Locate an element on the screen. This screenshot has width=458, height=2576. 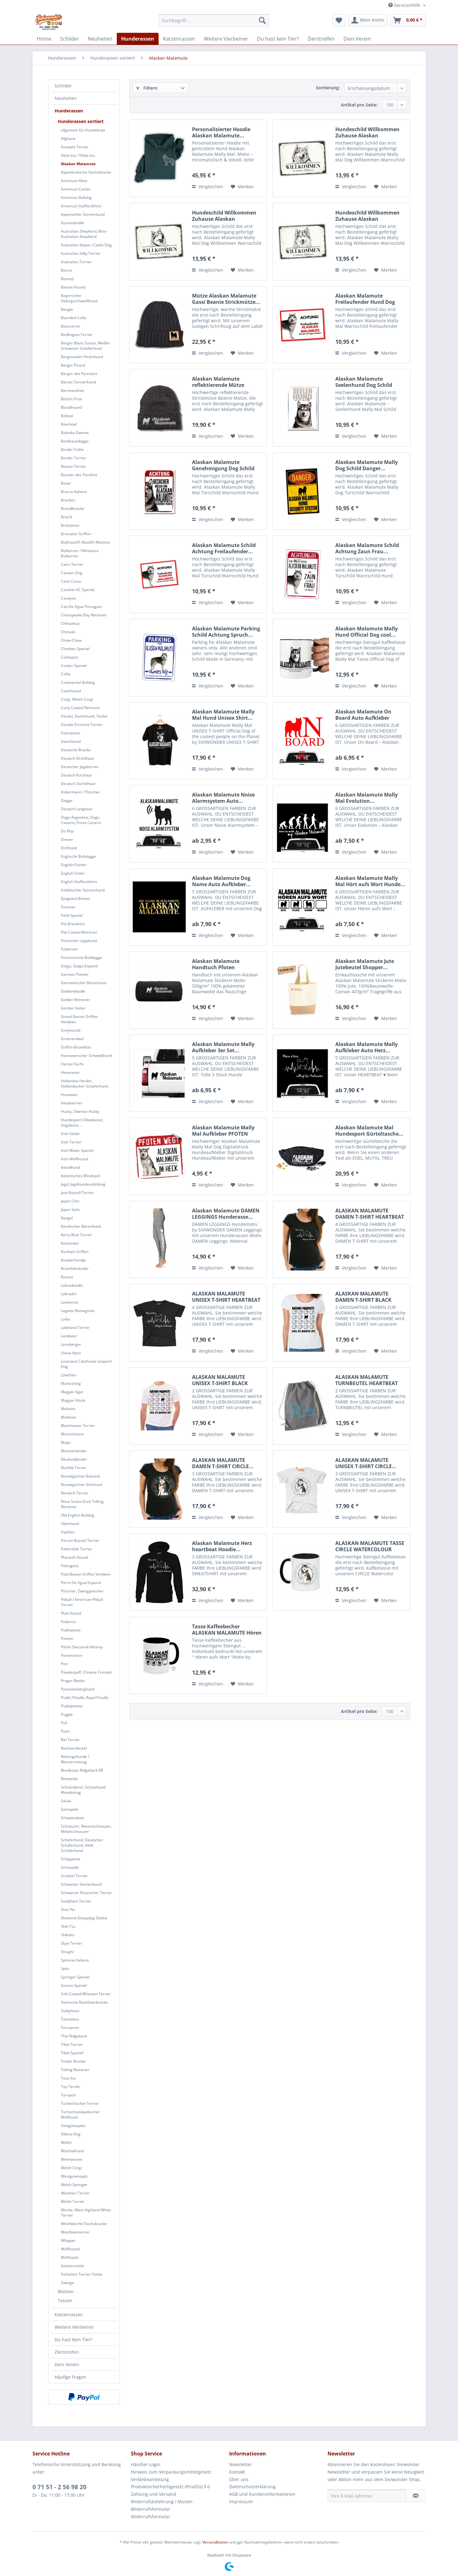
Alaskan Malamute Mally Mal Hört aufs Wort Hunde... is located at coordinates (370, 881).